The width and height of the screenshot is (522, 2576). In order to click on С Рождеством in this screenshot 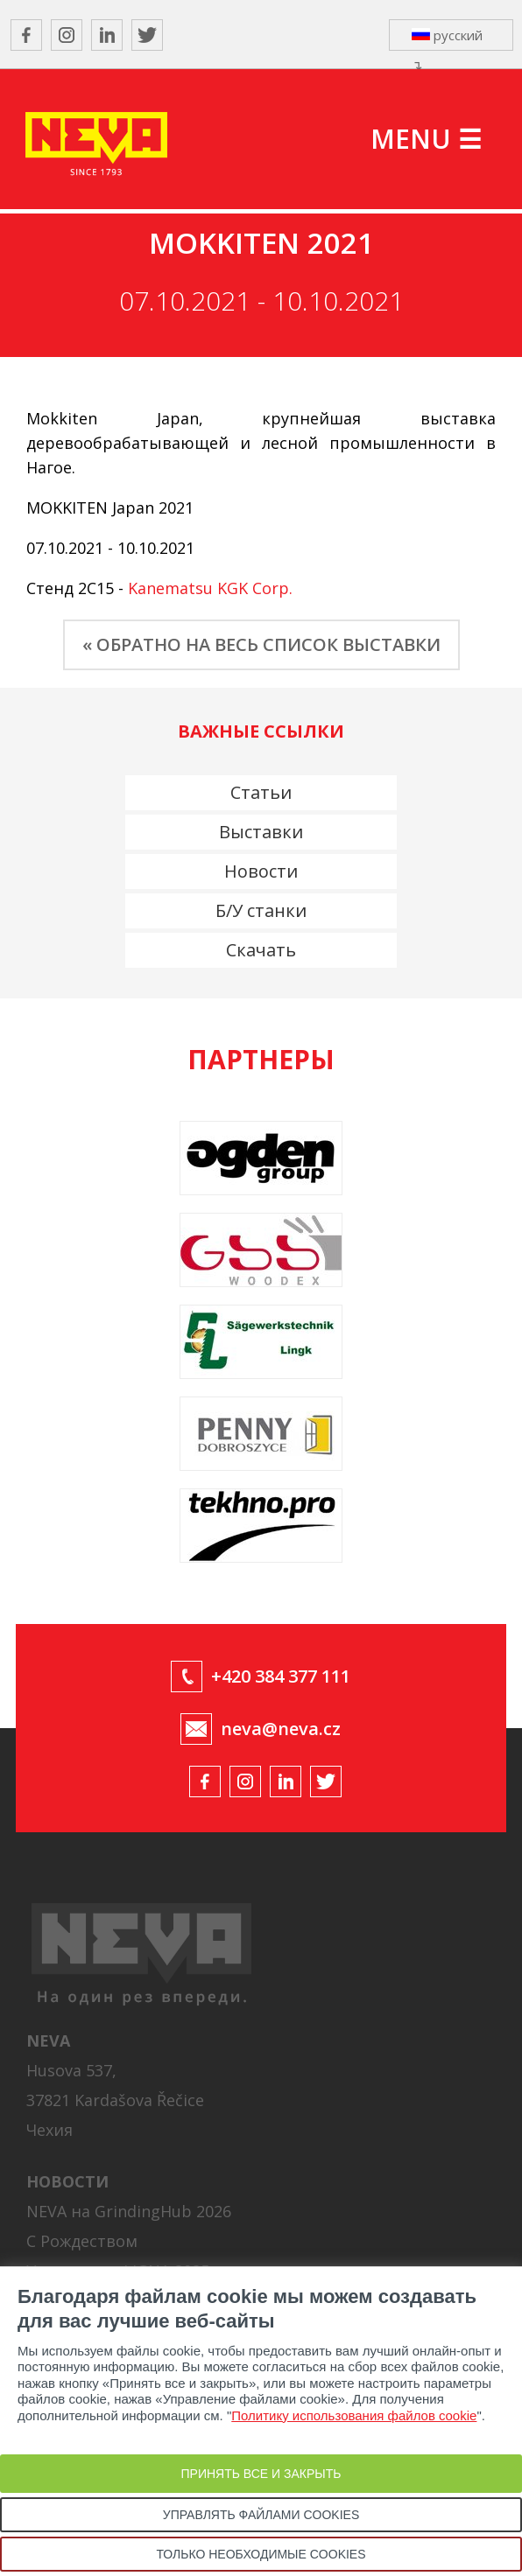, I will do `click(82, 2240)`.